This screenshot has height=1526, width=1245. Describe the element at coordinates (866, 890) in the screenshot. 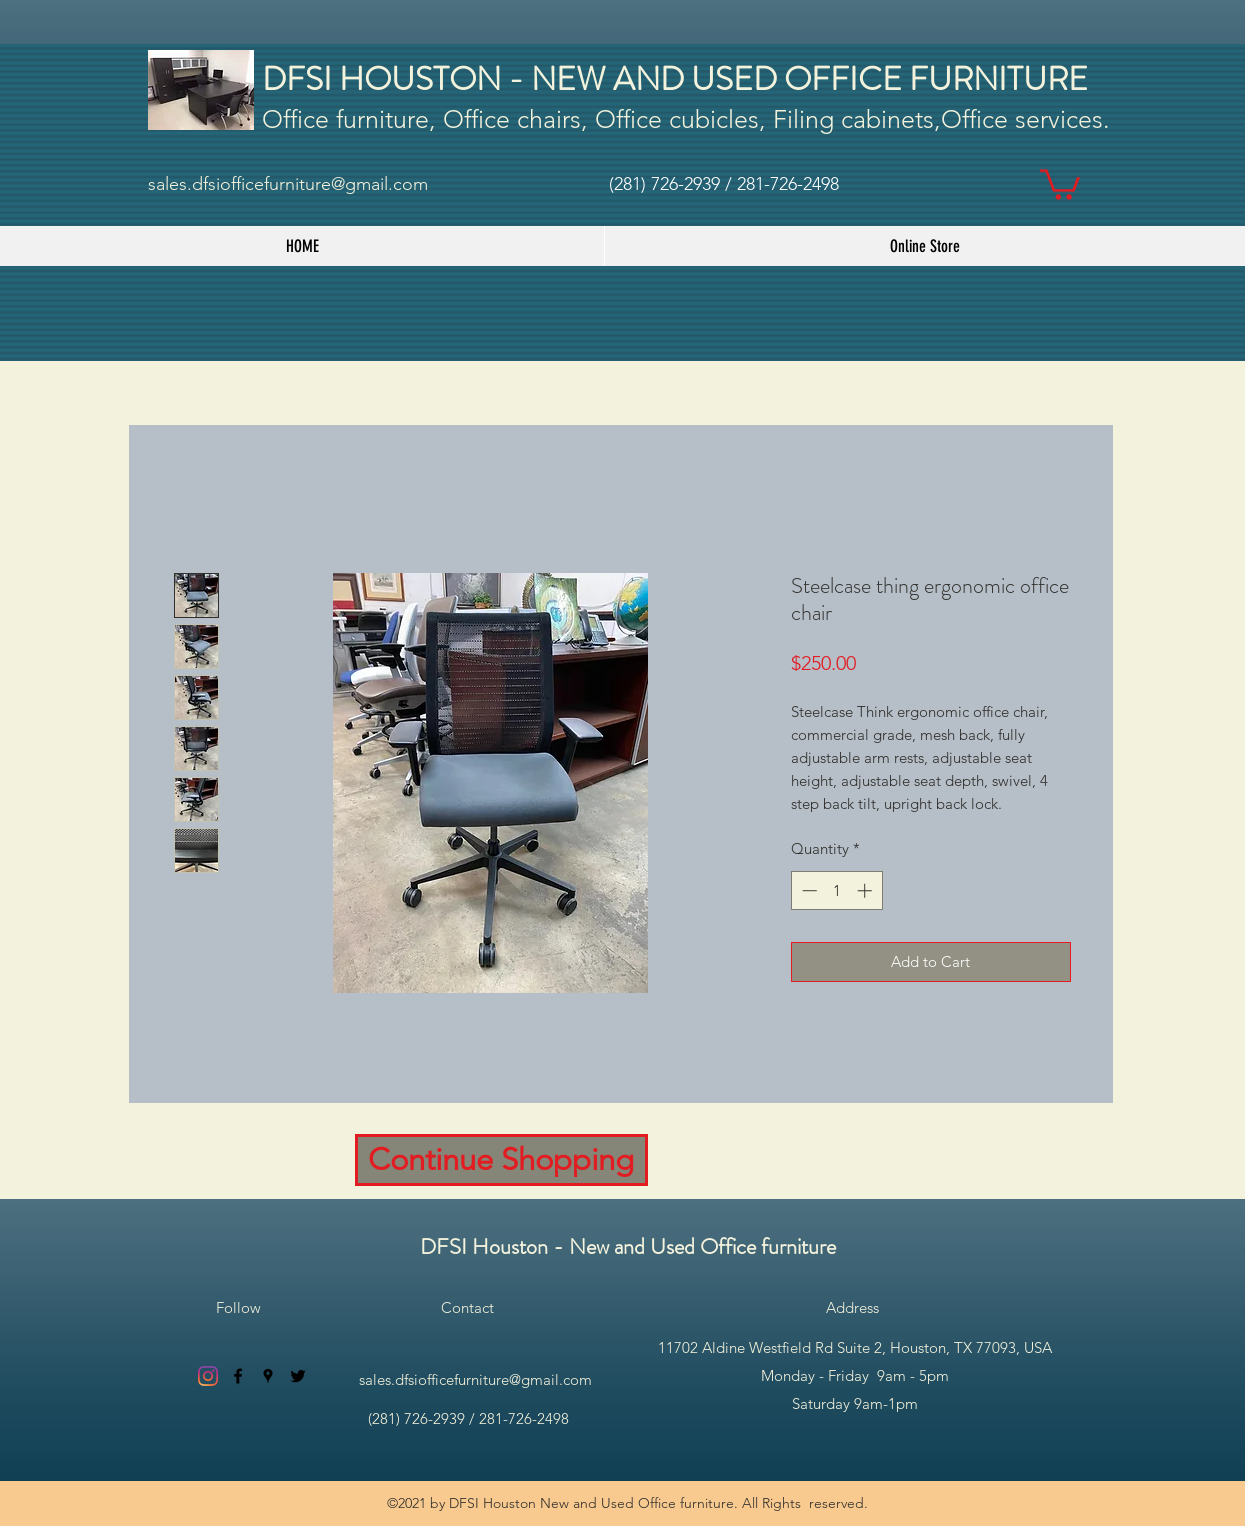

I see `[Increment]` at that location.